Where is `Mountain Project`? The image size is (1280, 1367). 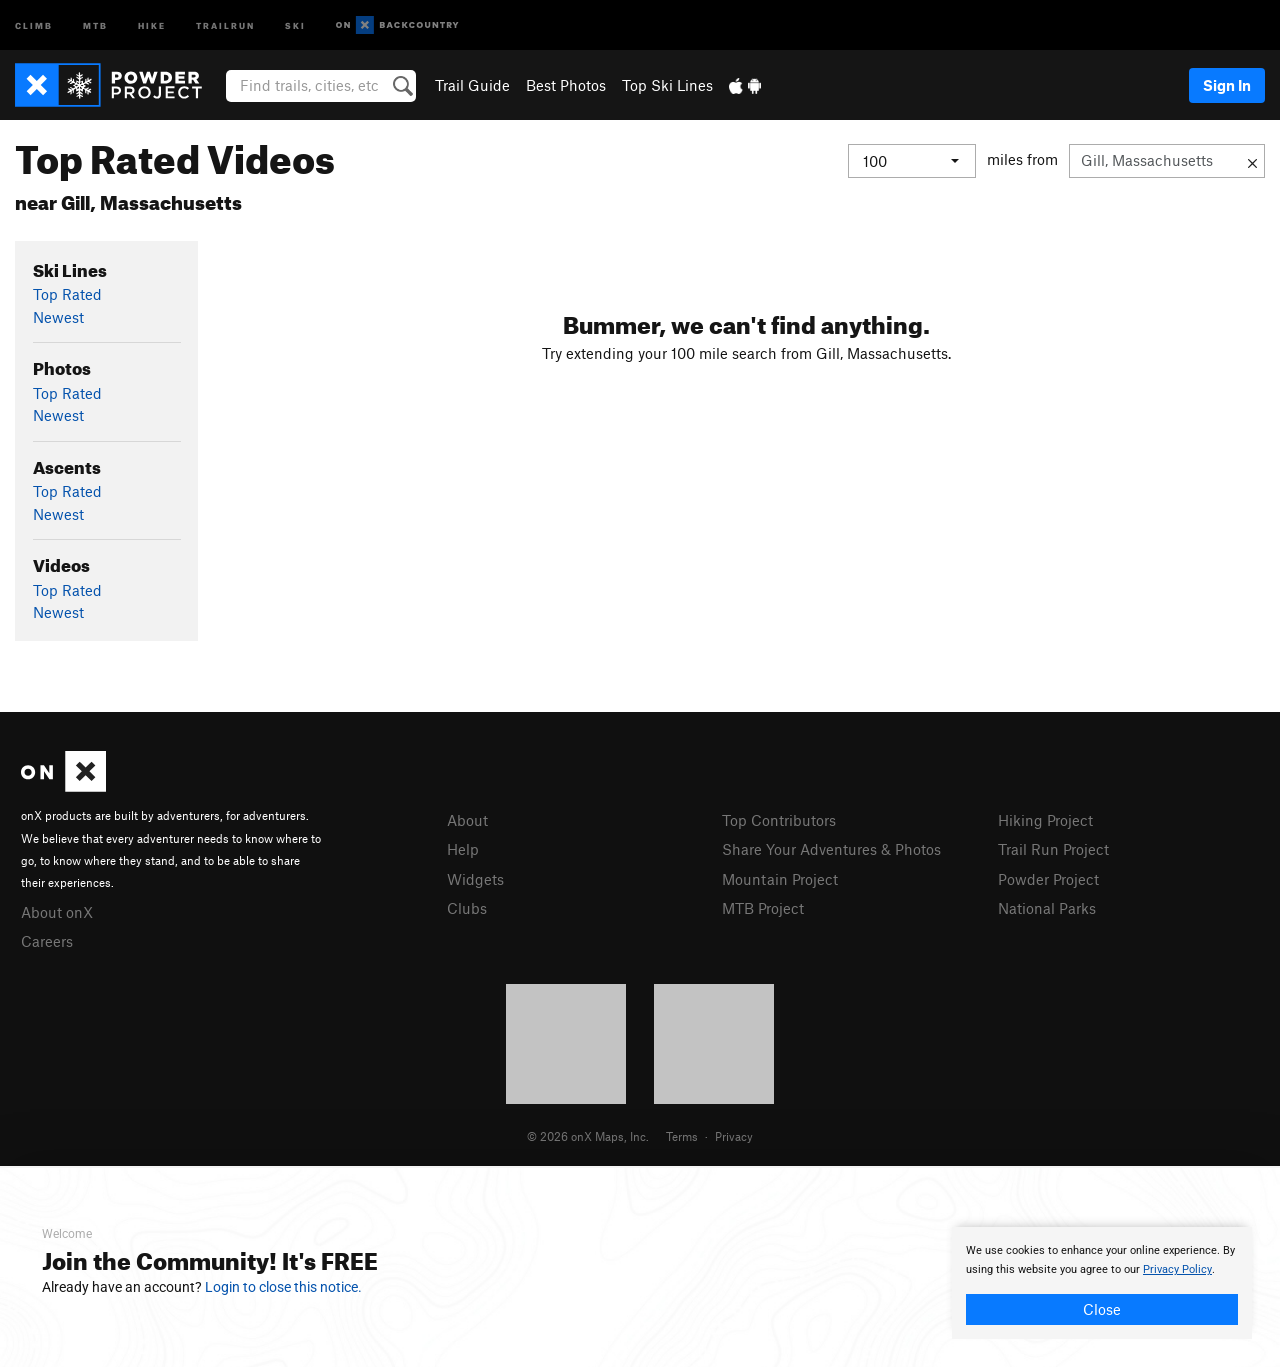
Mountain Project is located at coordinates (780, 879).